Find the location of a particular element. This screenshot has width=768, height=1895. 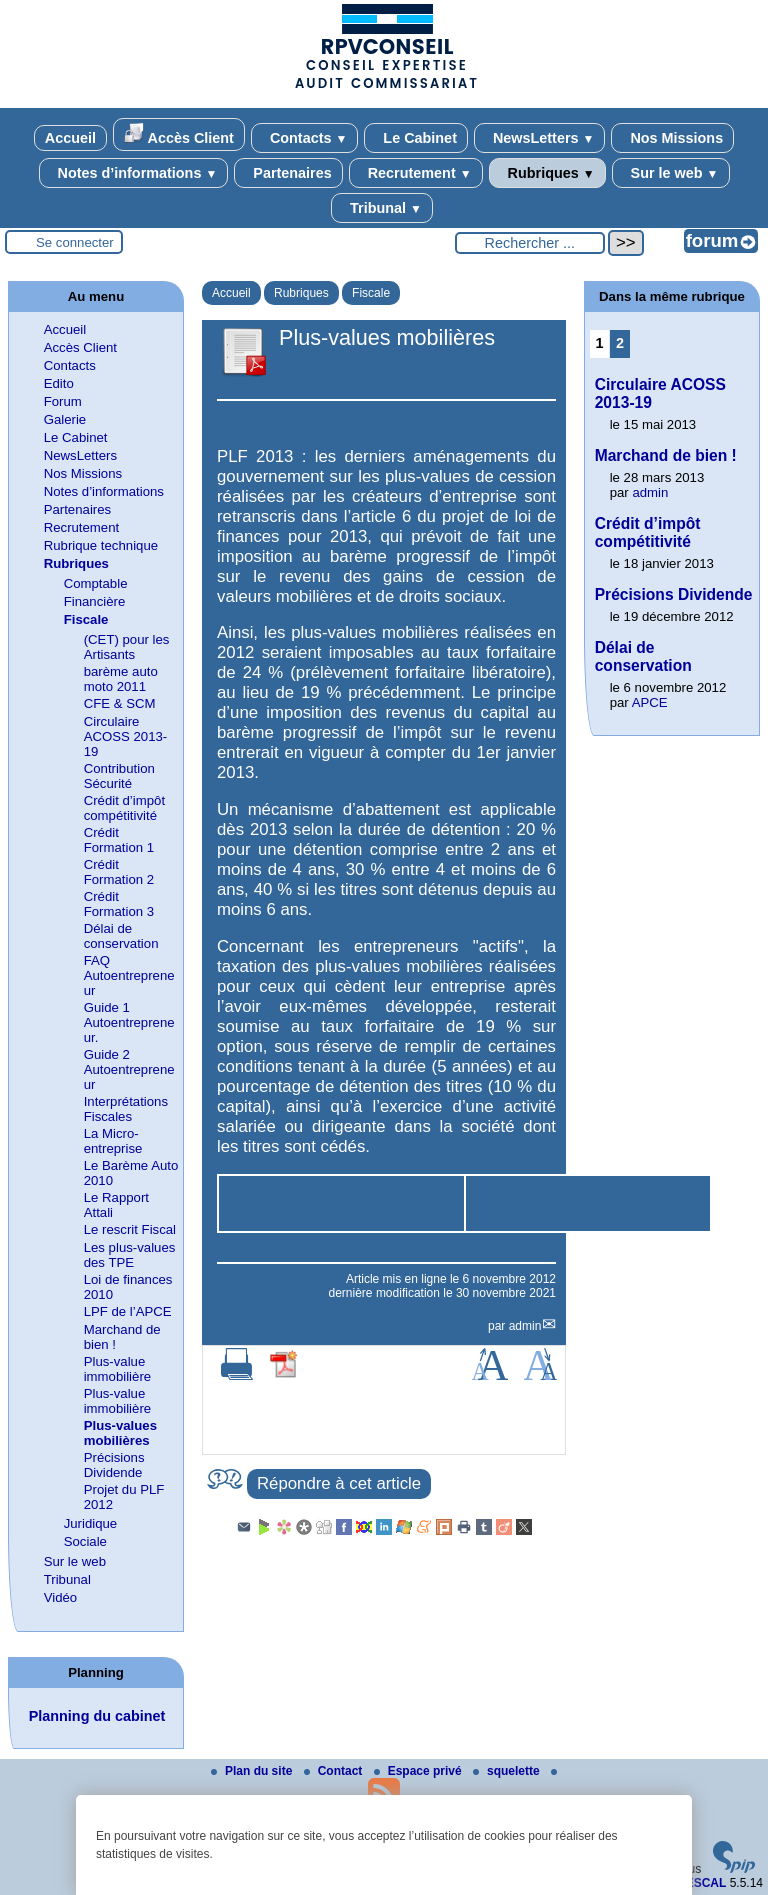

Guide 2 Autoentrepreneur is located at coordinates (129, 1069).